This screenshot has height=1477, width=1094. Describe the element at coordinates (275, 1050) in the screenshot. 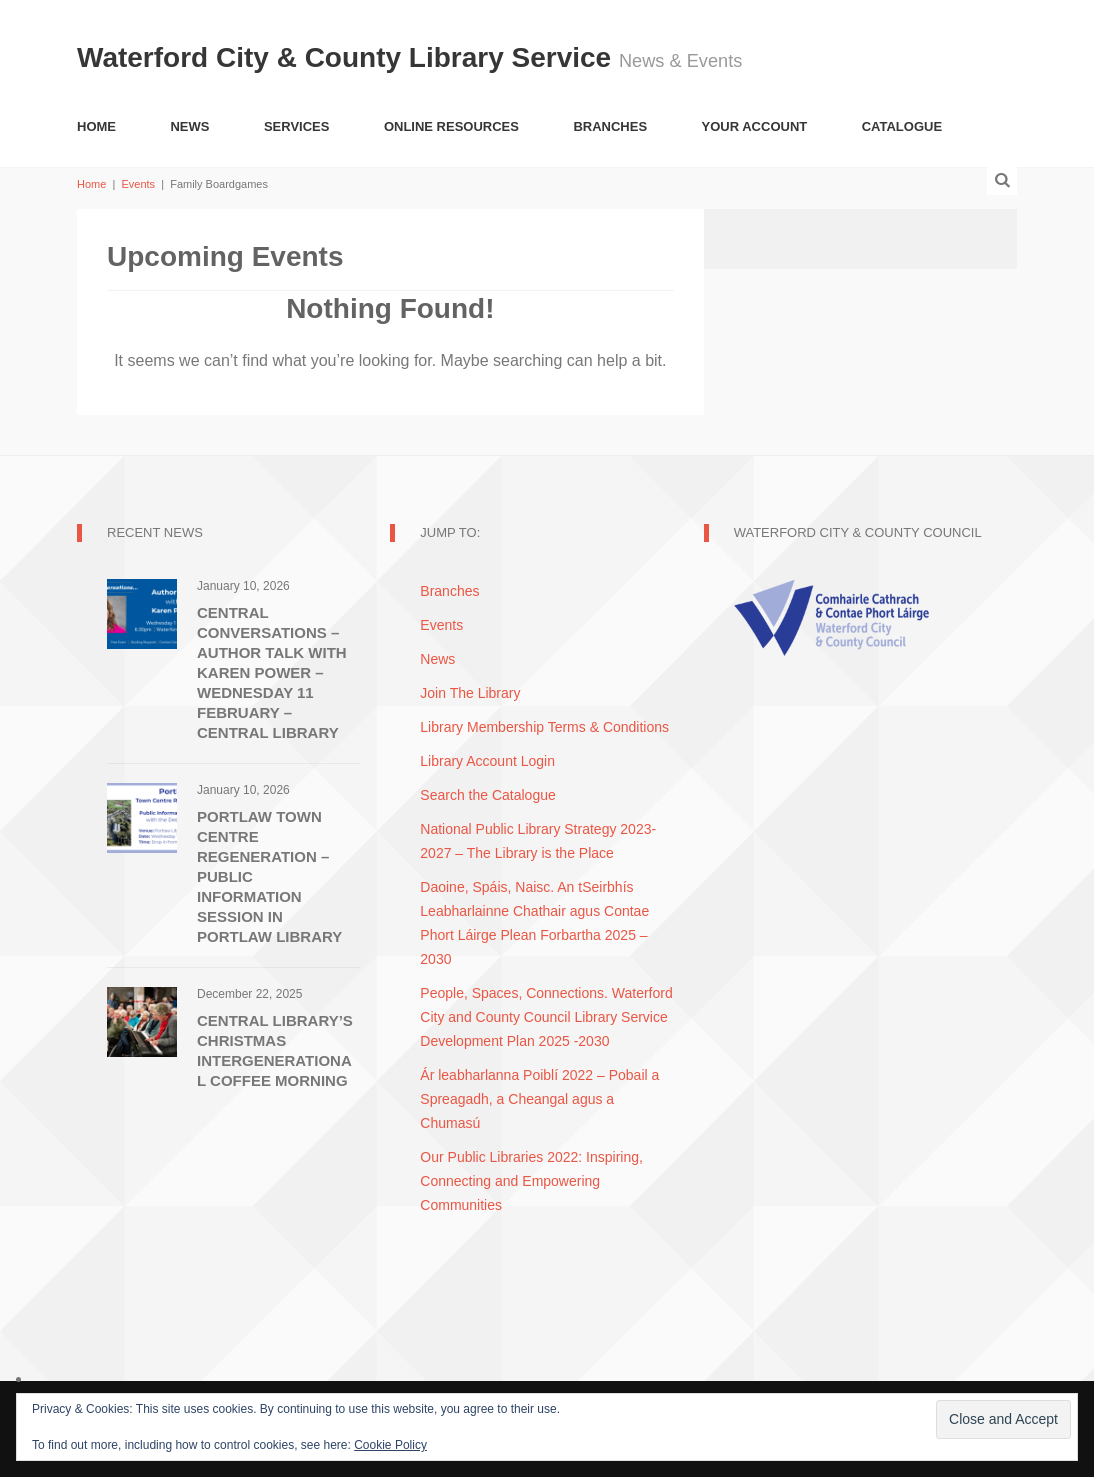

I see `Central Library’s Christmas Intergenerational Coffee Morning` at that location.